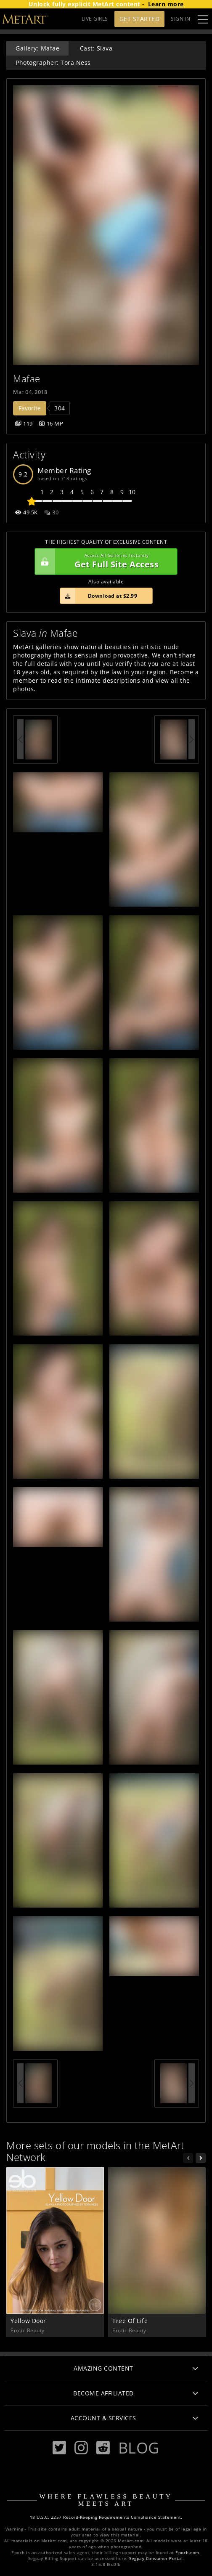  Describe the element at coordinates (187, 2552) in the screenshot. I see `Epoch.com` at that location.